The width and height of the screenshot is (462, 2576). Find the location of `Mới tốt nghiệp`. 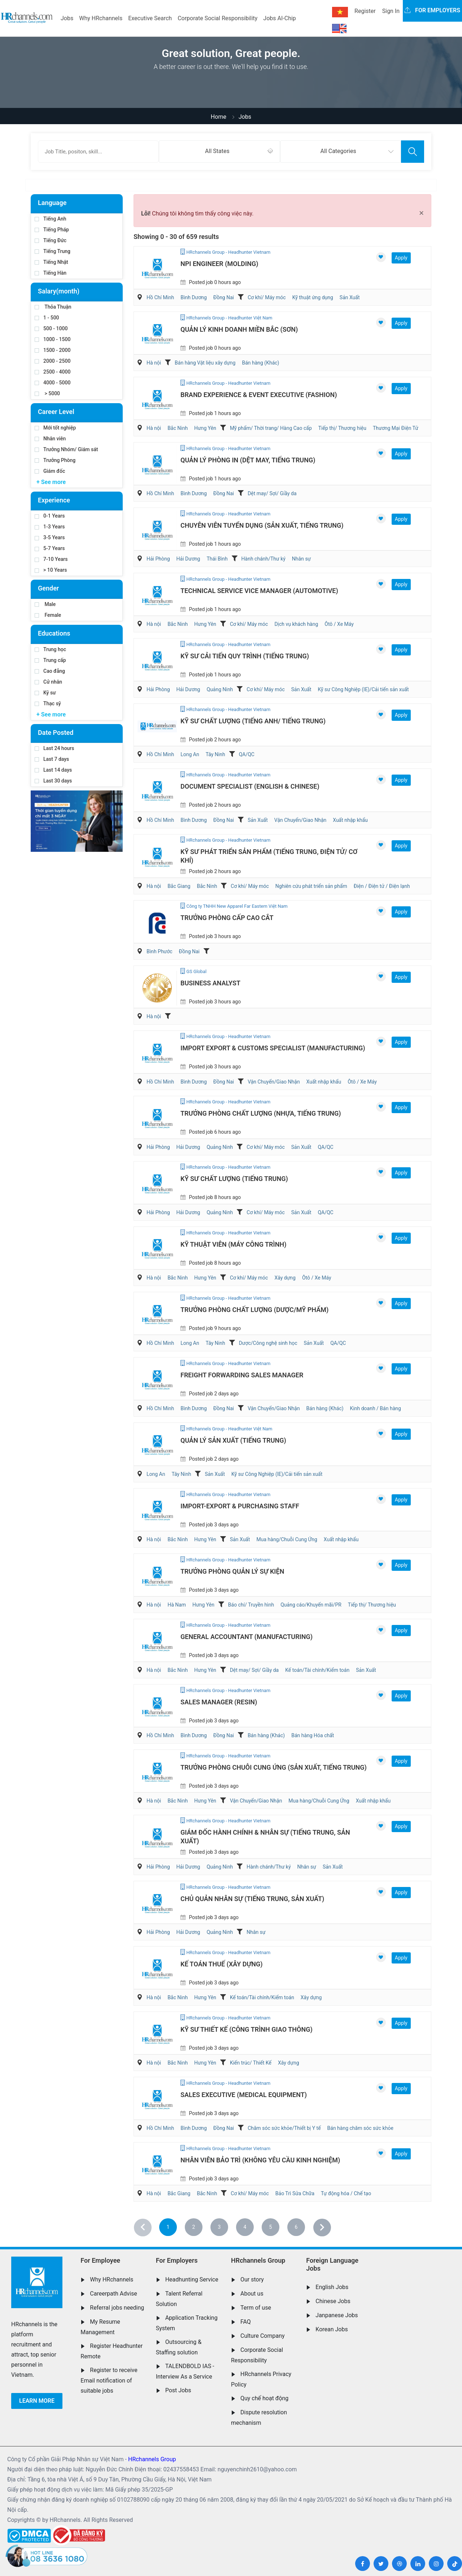

Mới tốt nghiệp is located at coordinates (55, 428).